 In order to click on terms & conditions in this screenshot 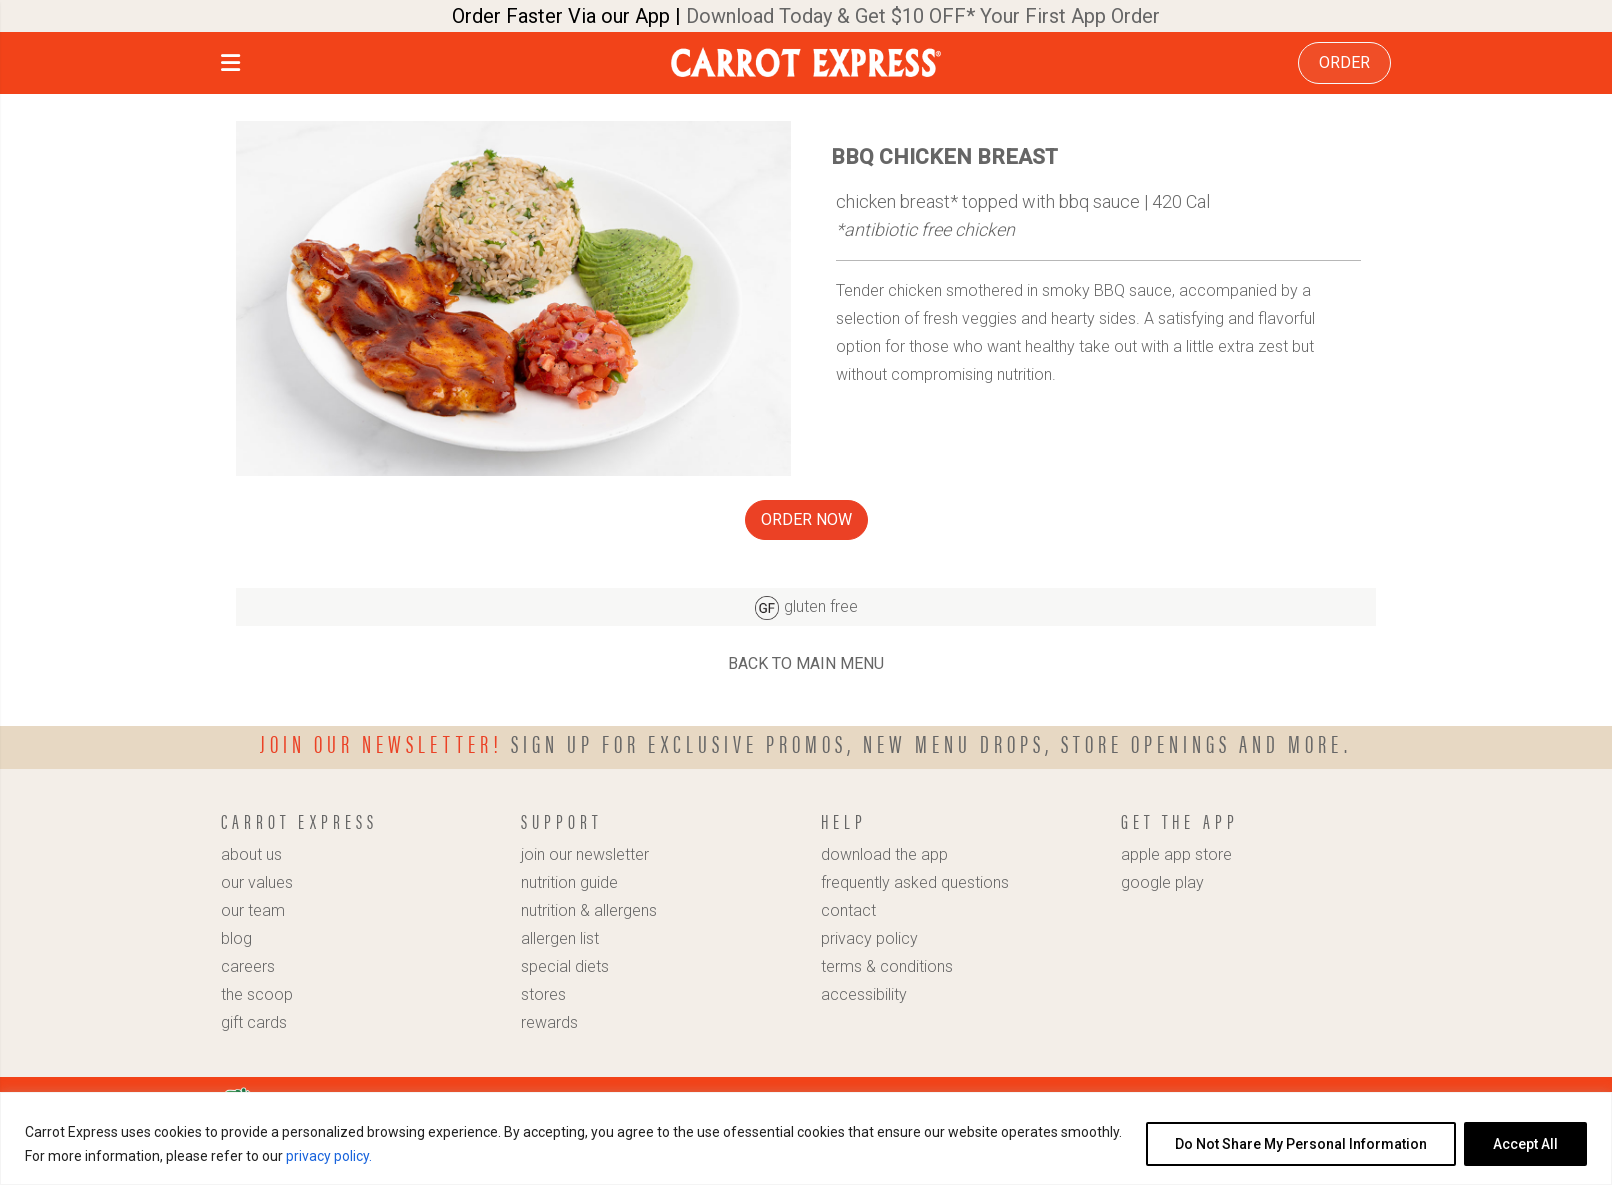, I will do `click(887, 966)`.